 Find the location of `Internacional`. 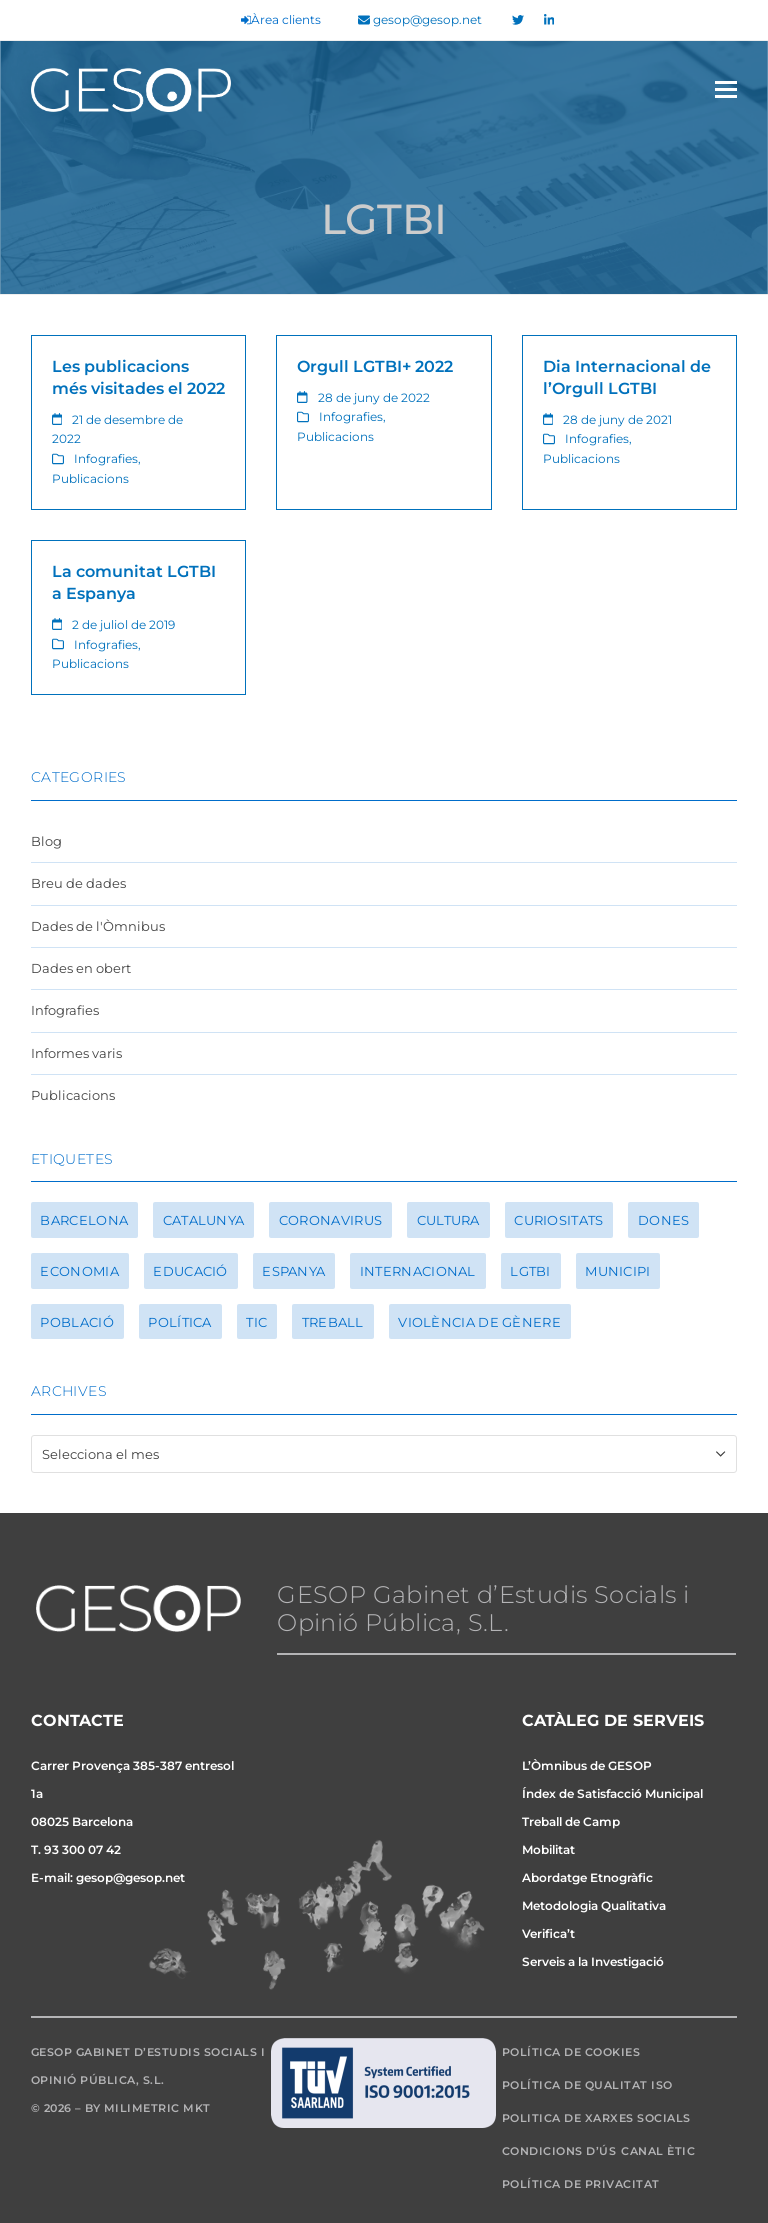

Internacional is located at coordinates (418, 1271).